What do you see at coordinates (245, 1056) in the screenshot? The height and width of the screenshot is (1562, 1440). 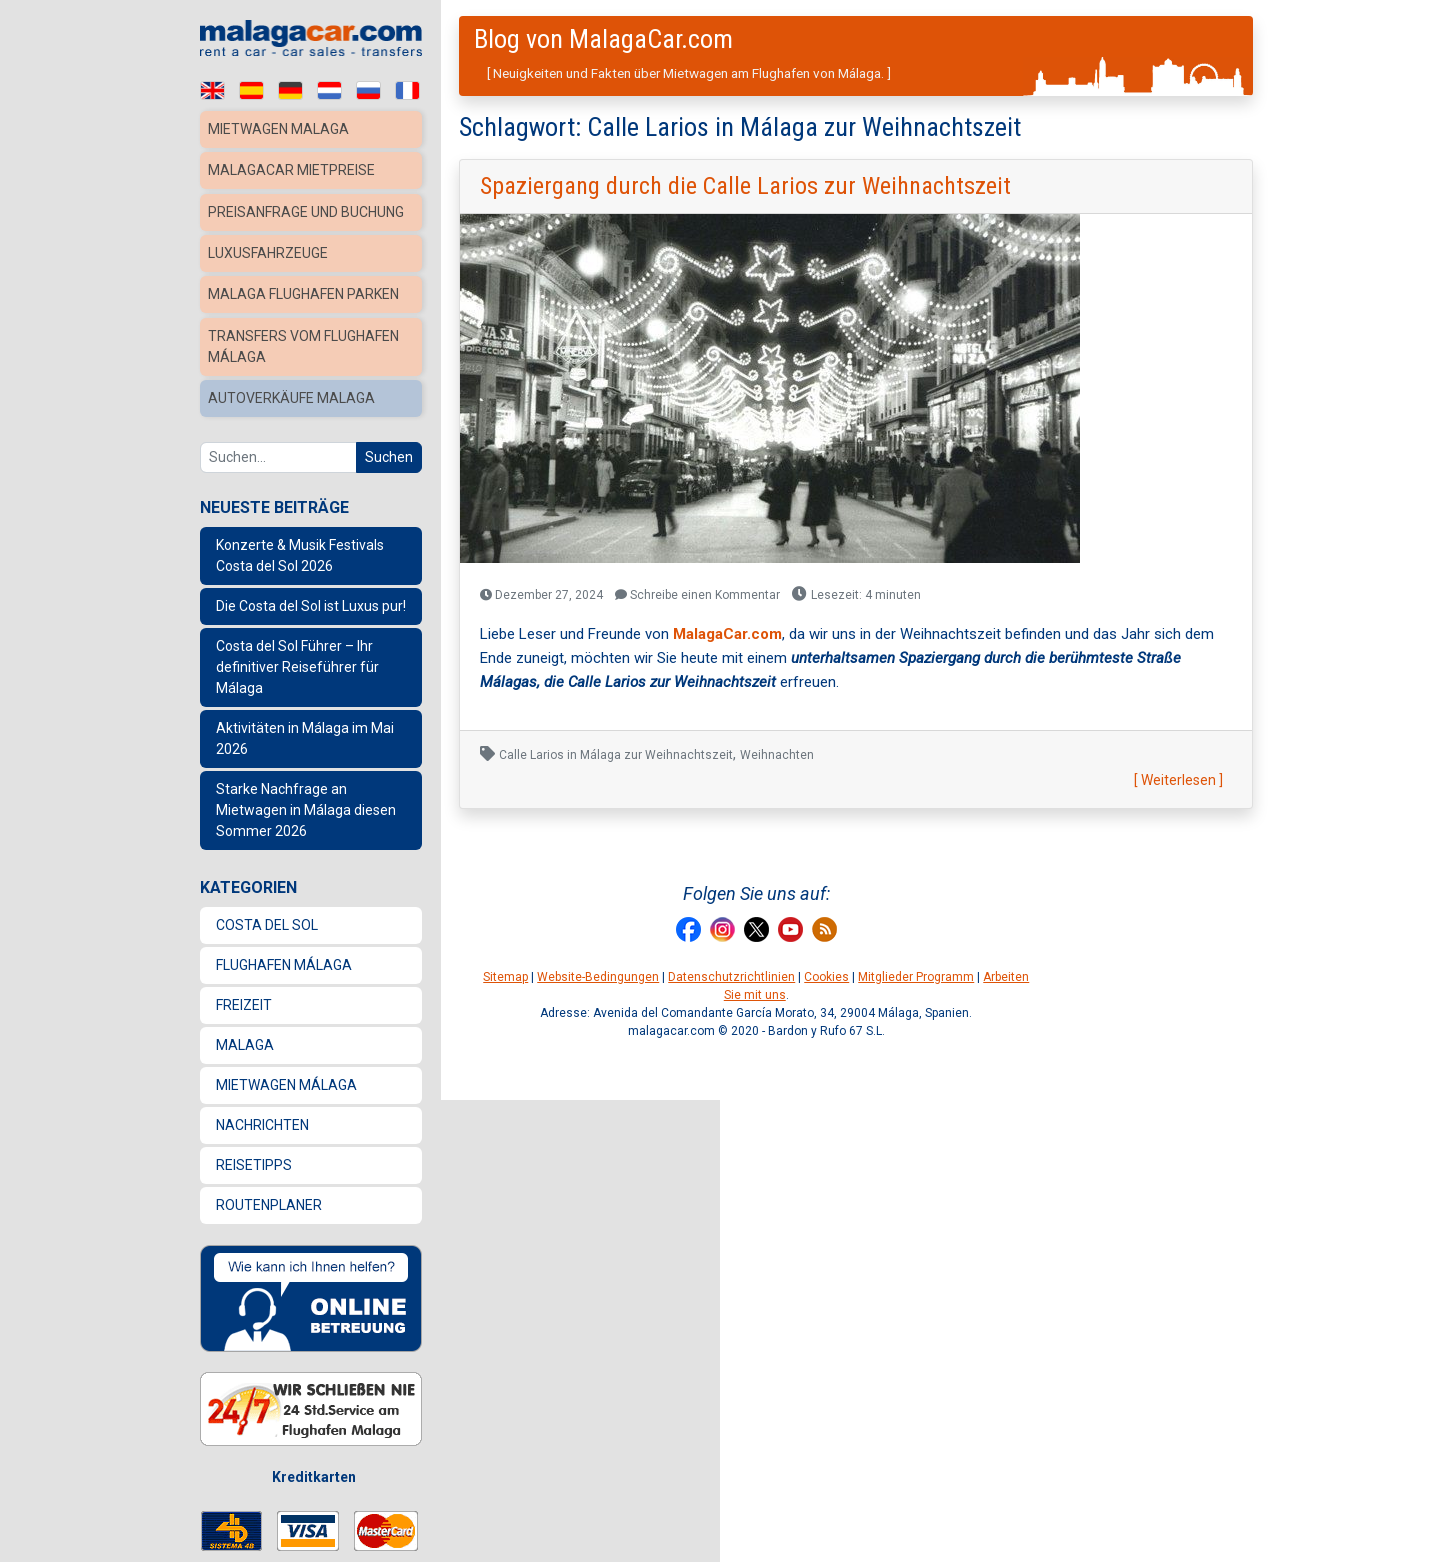 I see `Malaga` at bounding box center [245, 1056].